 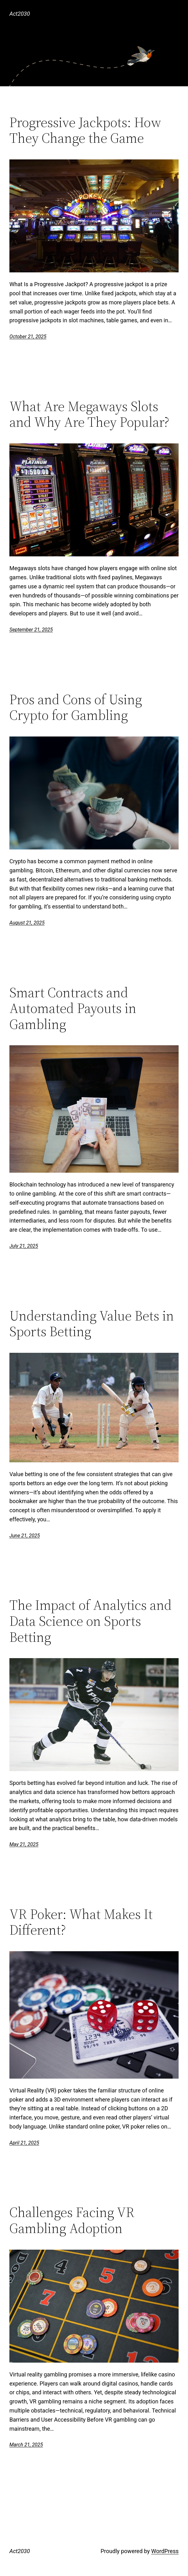 What do you see at coordinates (19, 13) in the screenshot?
I see `Act2030` at bounding box center [19, 13].